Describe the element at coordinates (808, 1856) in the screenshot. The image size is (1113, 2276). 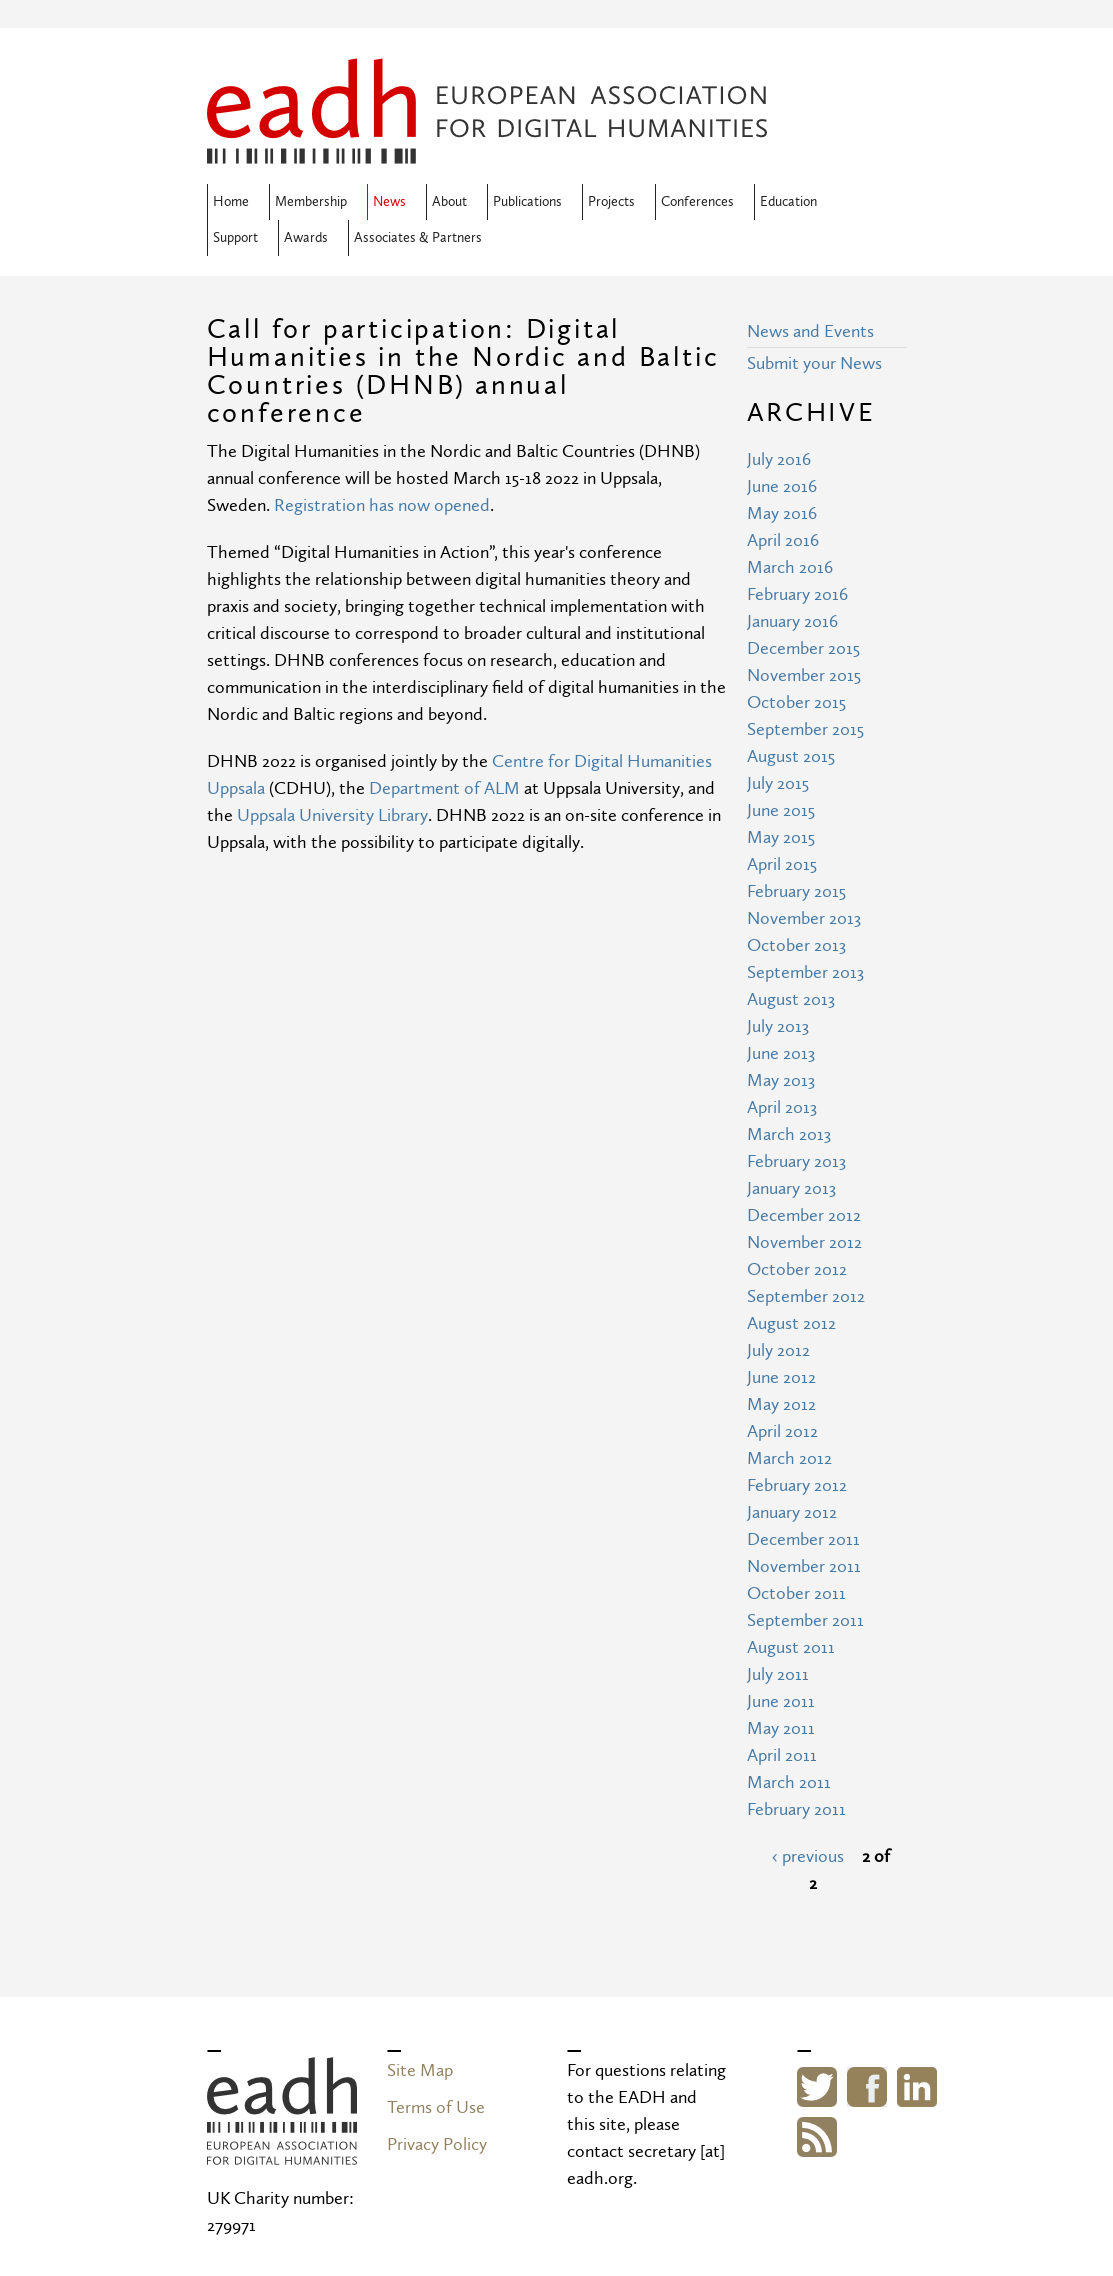
I see `‹ previous` at that location.